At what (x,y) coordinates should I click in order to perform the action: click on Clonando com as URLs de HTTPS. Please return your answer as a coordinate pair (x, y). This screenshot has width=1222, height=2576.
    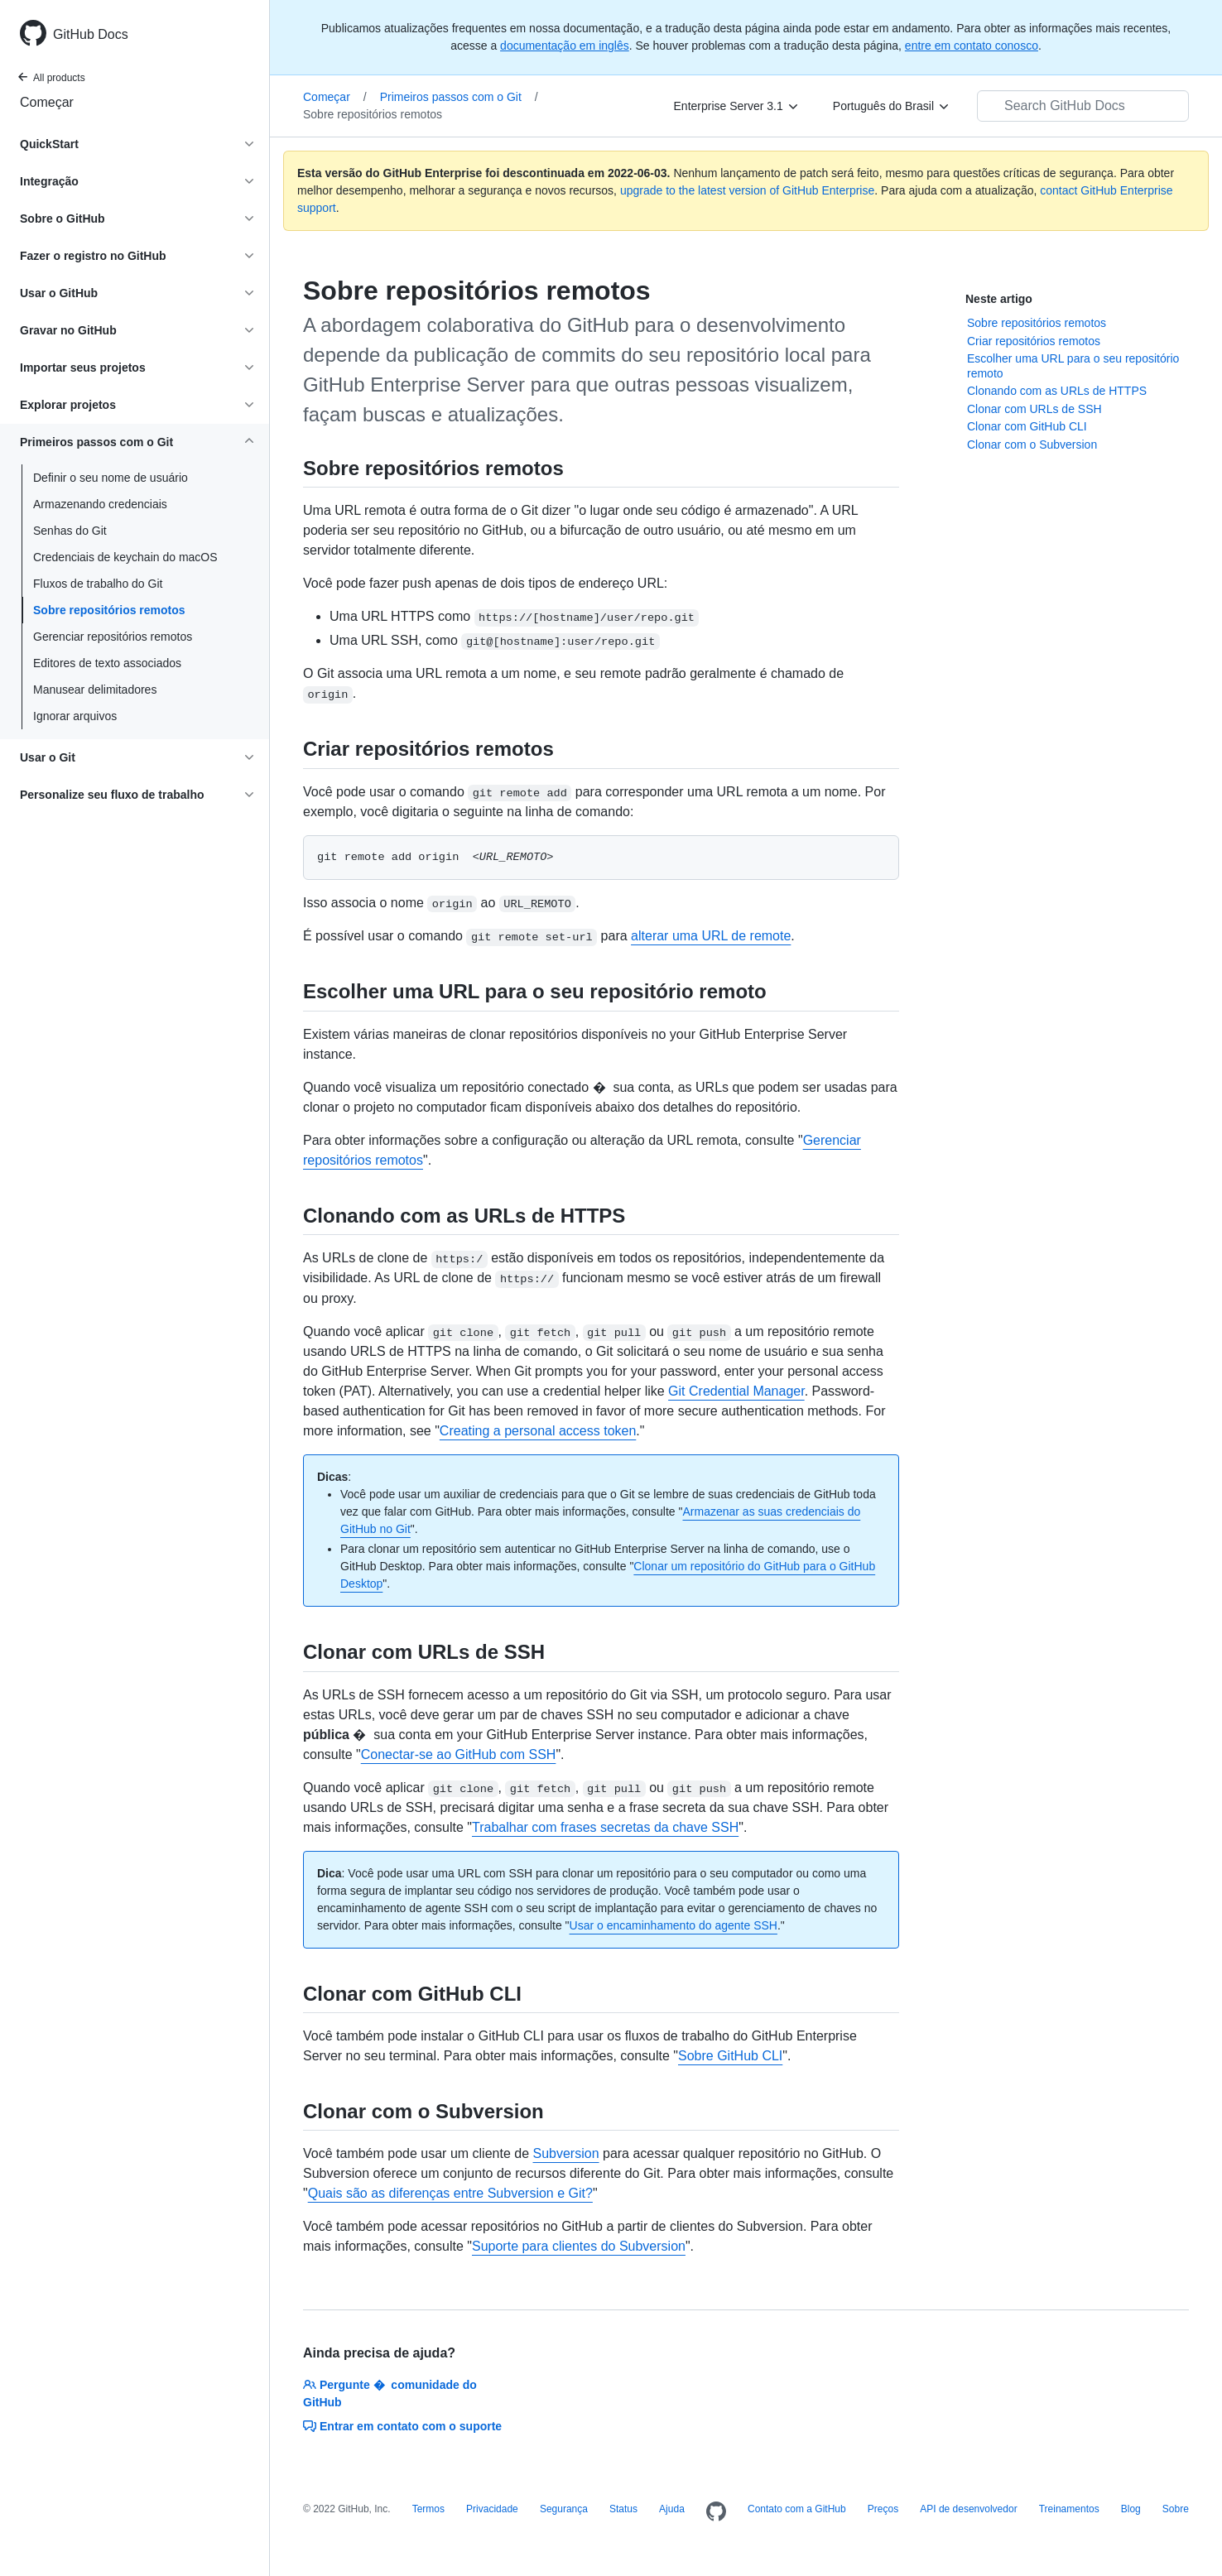
    Looking at the image, I should click on (1057, 390).